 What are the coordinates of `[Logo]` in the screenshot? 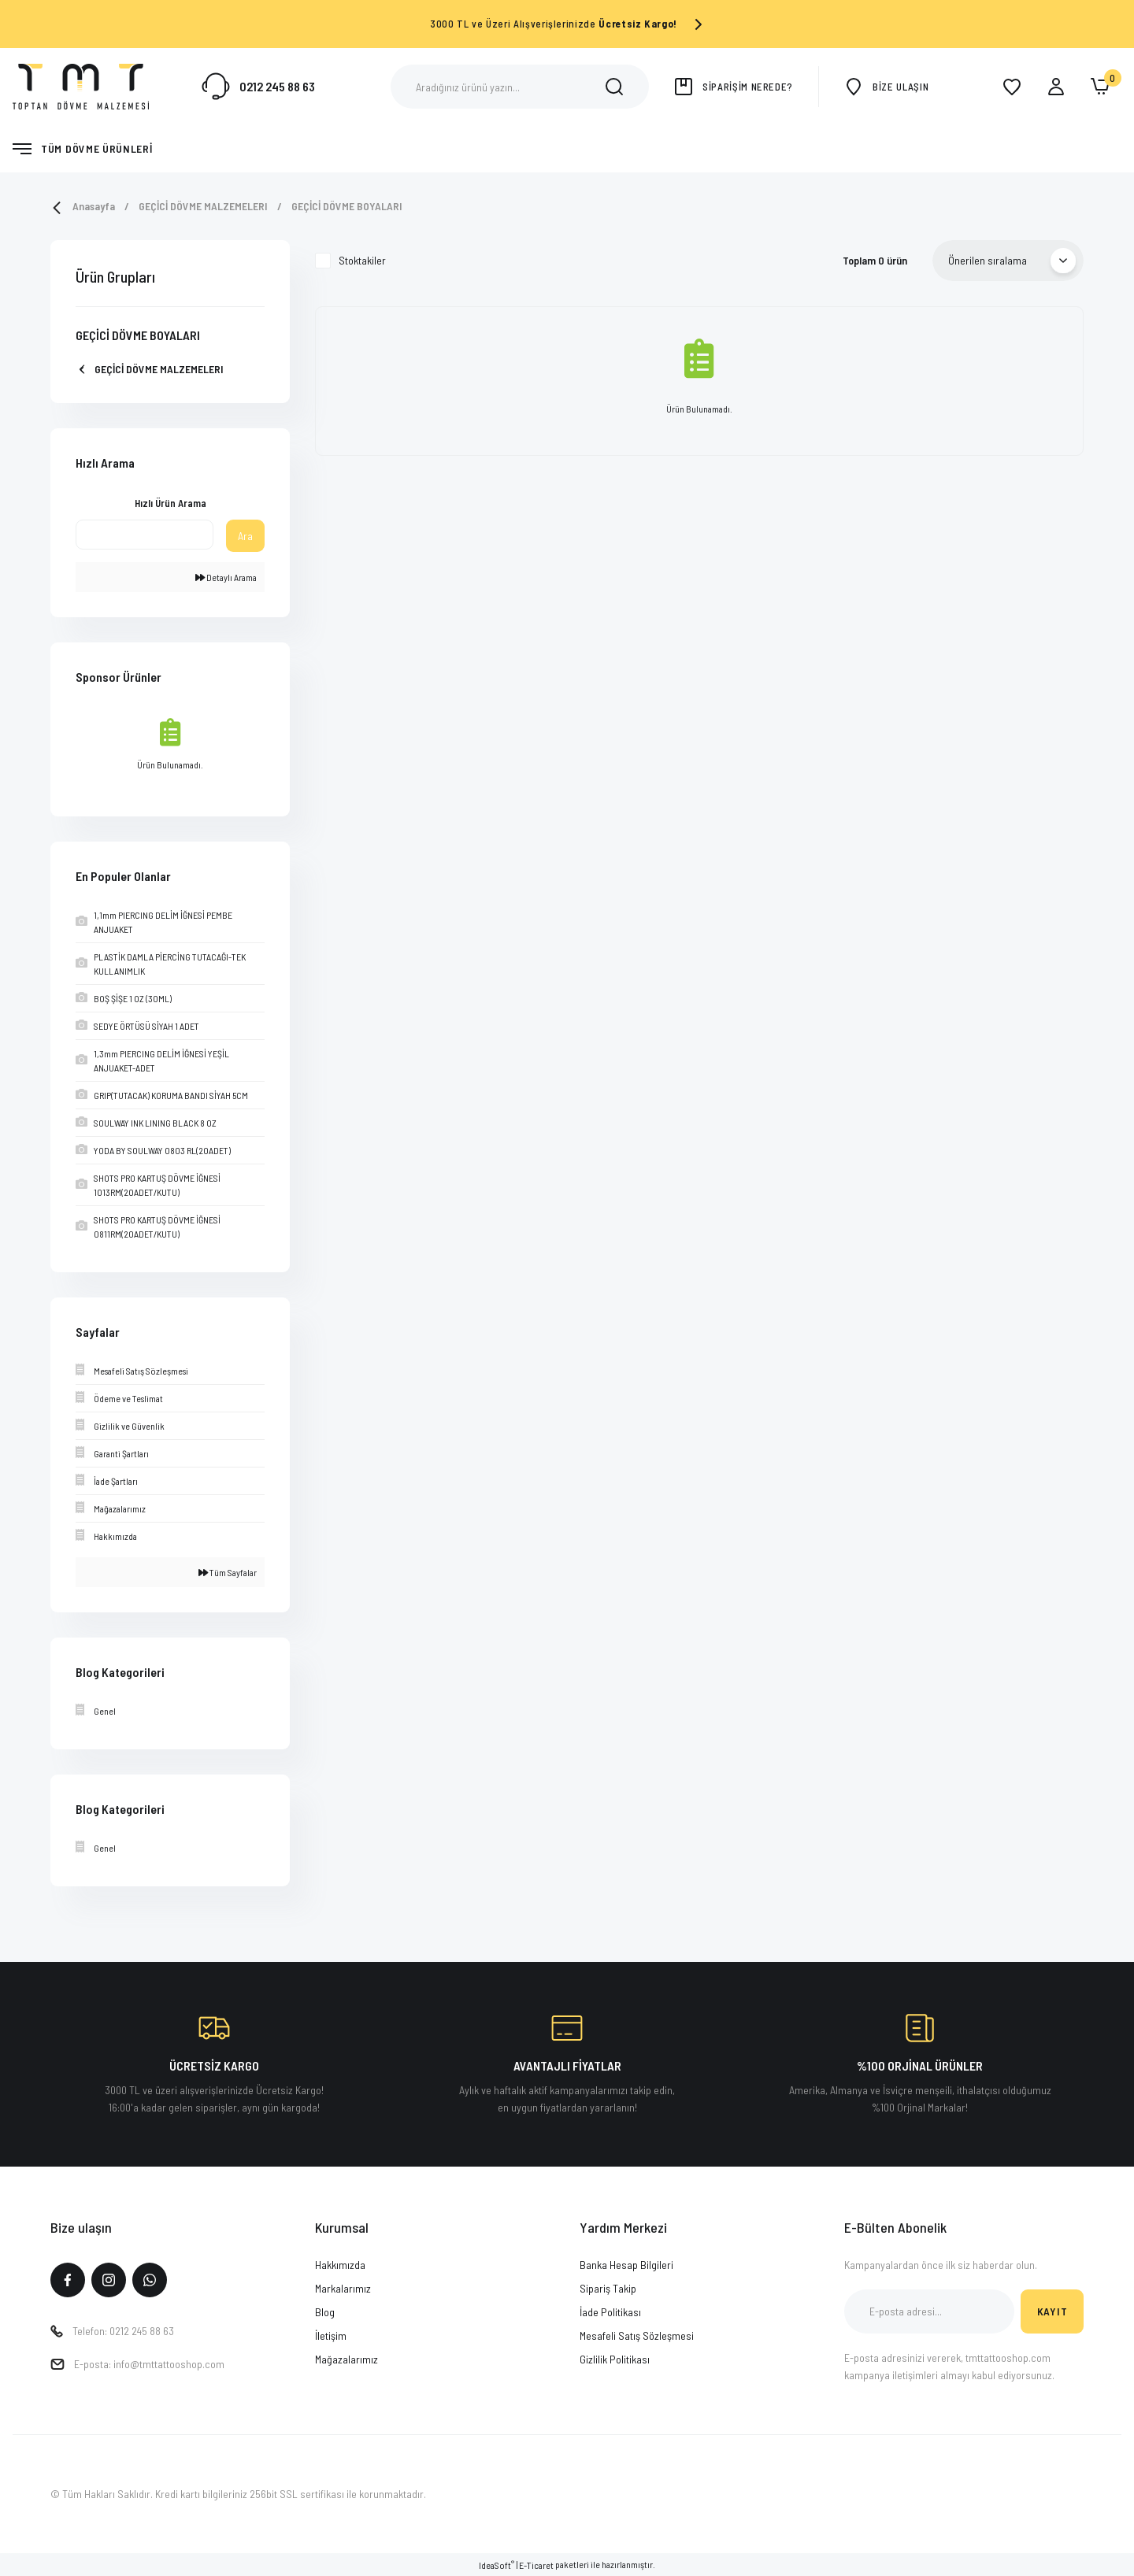 It's located at (81, 85).